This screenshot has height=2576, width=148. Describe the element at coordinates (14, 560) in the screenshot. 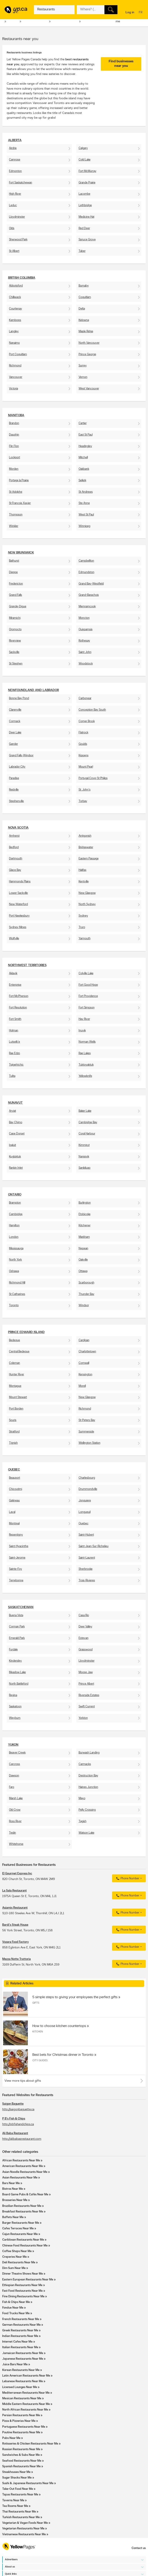

I see `Bathurst` at that location.